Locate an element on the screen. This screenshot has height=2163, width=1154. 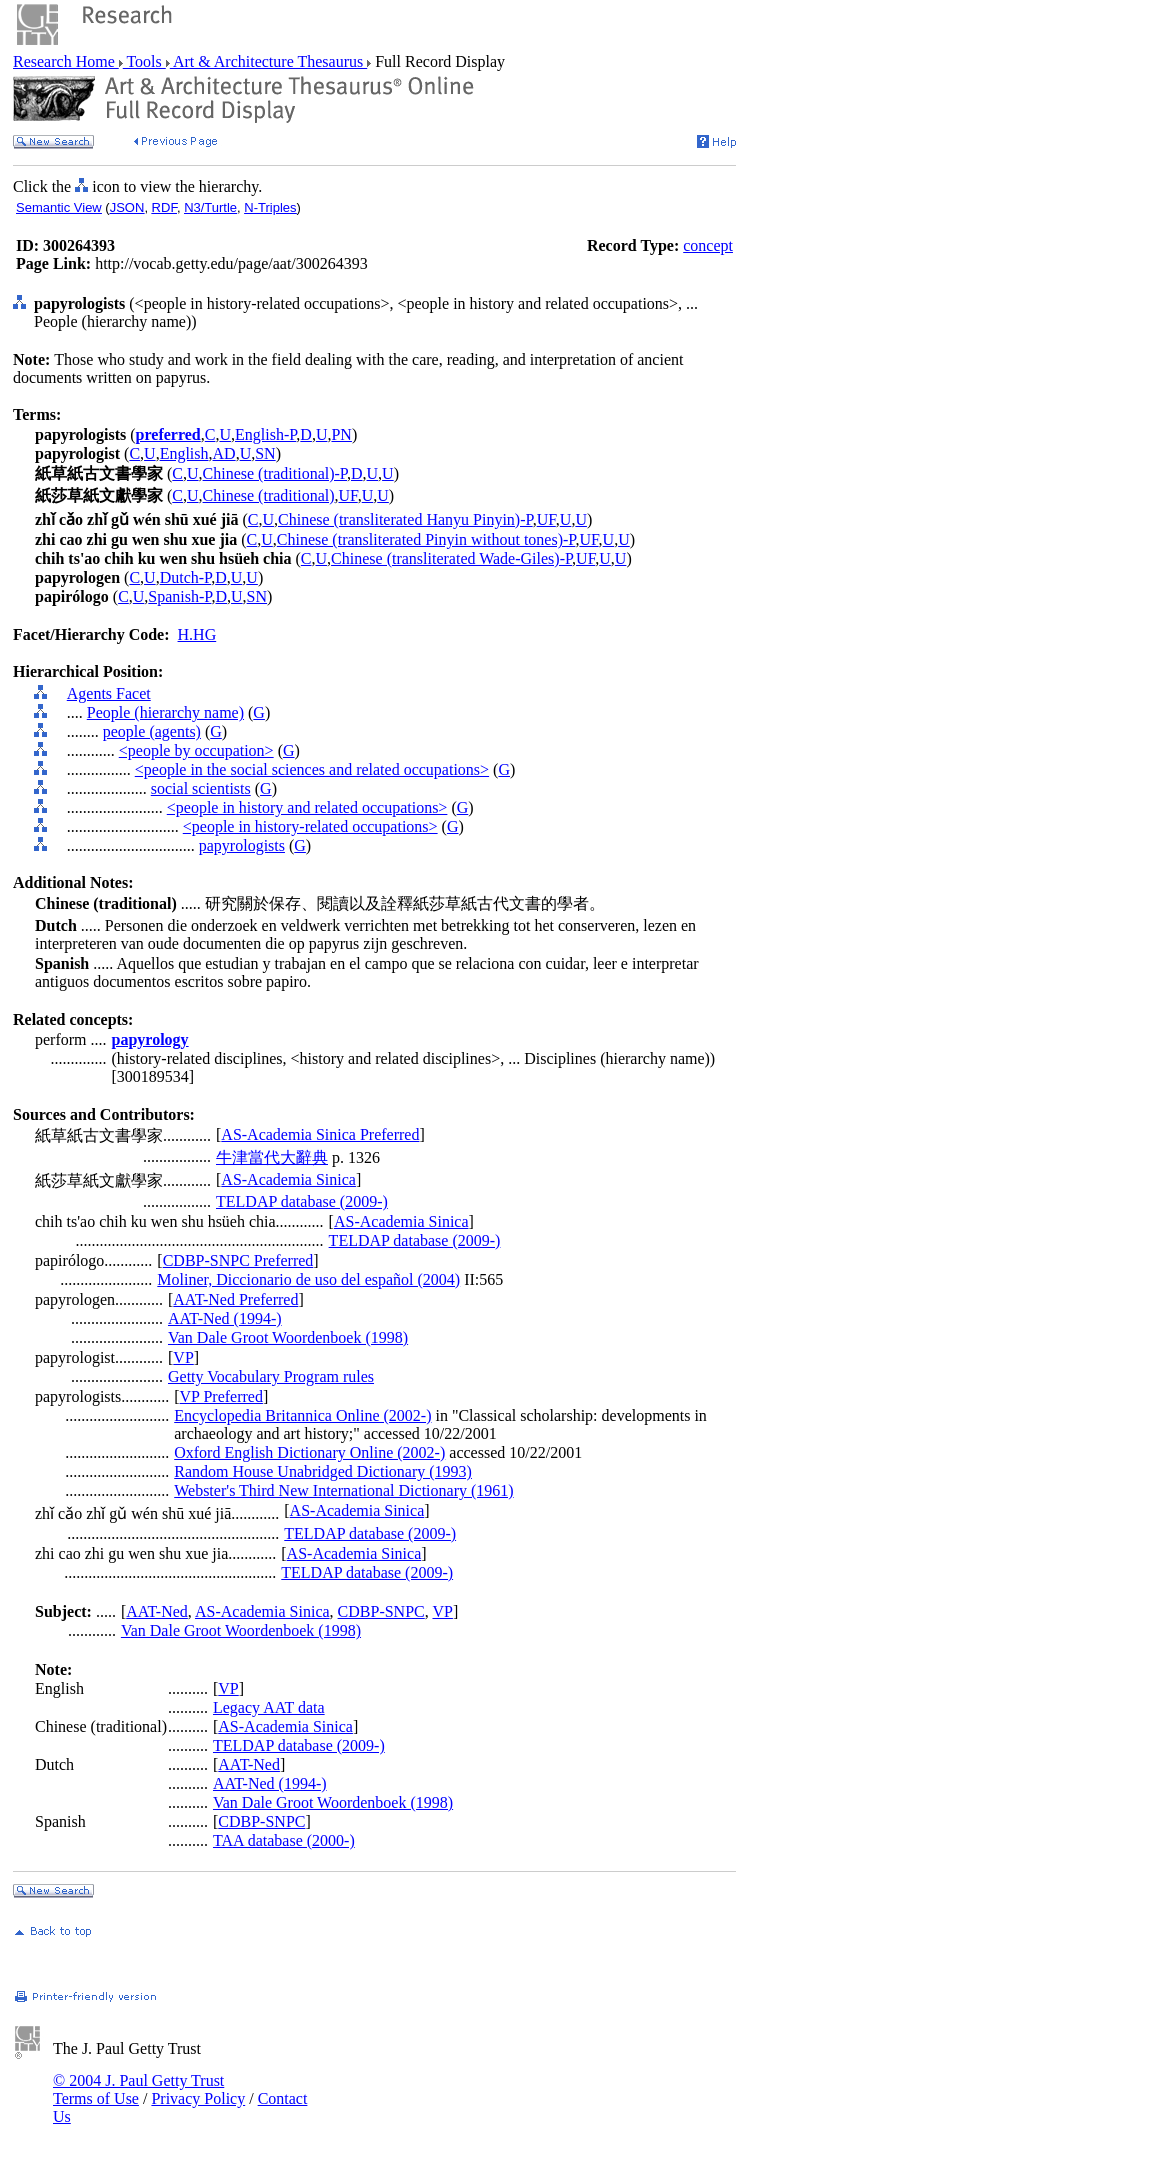
CDBP-SNPC is located at coordinates (381, 1611).